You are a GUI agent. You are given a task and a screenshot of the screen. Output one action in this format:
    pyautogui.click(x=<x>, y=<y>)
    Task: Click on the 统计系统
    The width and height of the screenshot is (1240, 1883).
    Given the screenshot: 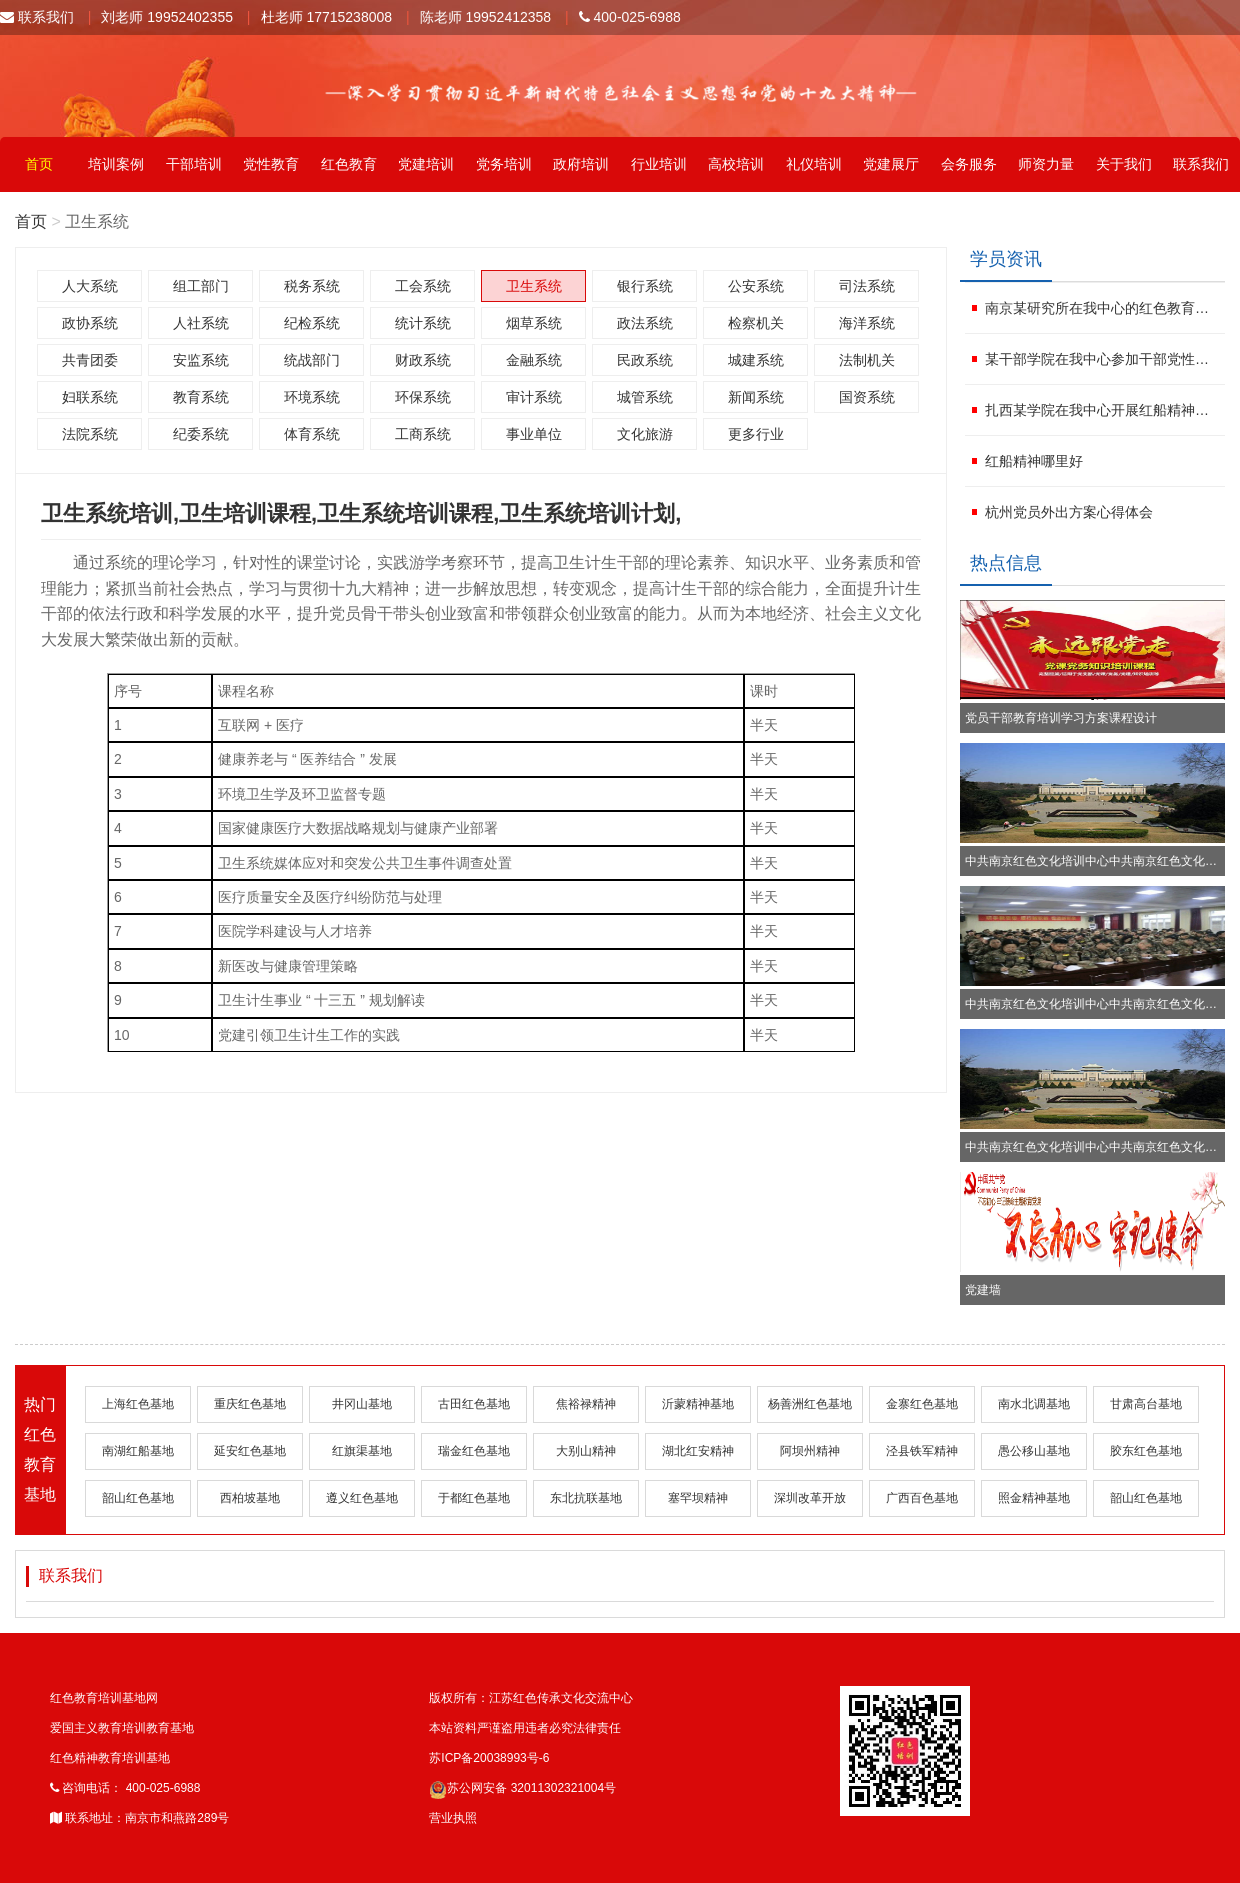 What is the action you would take?
    pyautogui.click(x=423, y=323)
    